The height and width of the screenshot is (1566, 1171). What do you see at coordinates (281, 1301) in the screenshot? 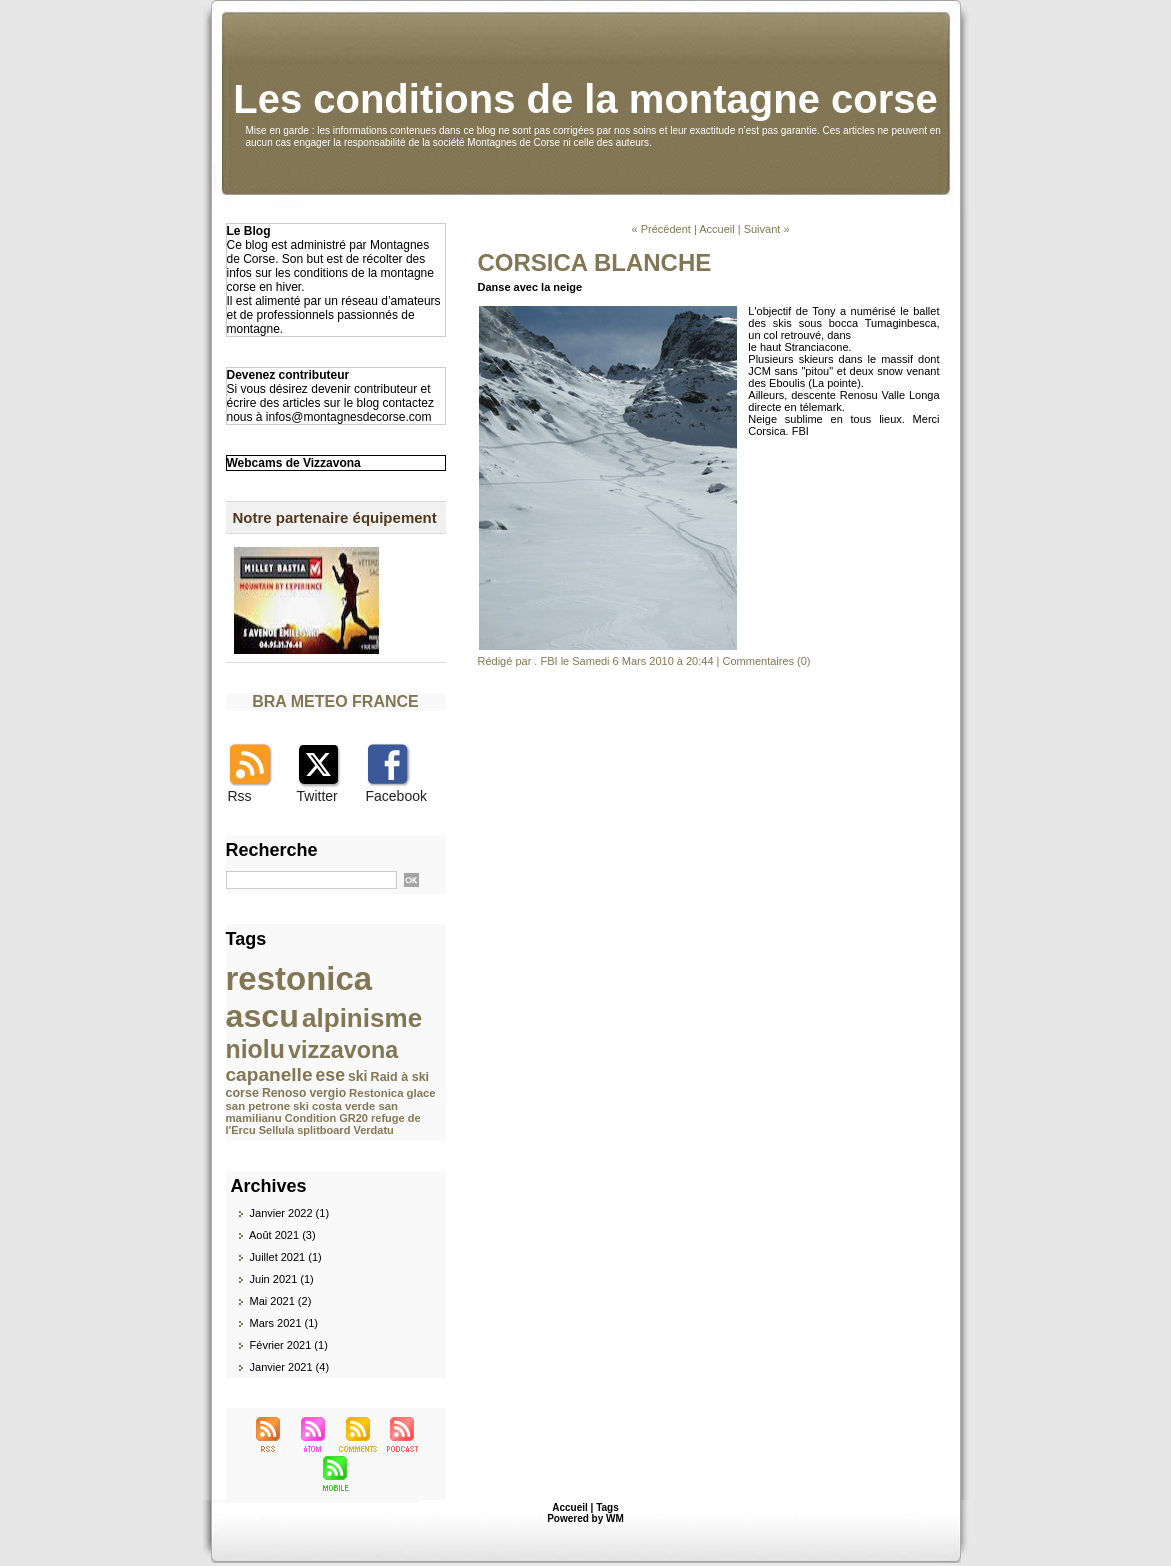
I see `Mai 2021 (2)` at bounding box center [281, 1301].